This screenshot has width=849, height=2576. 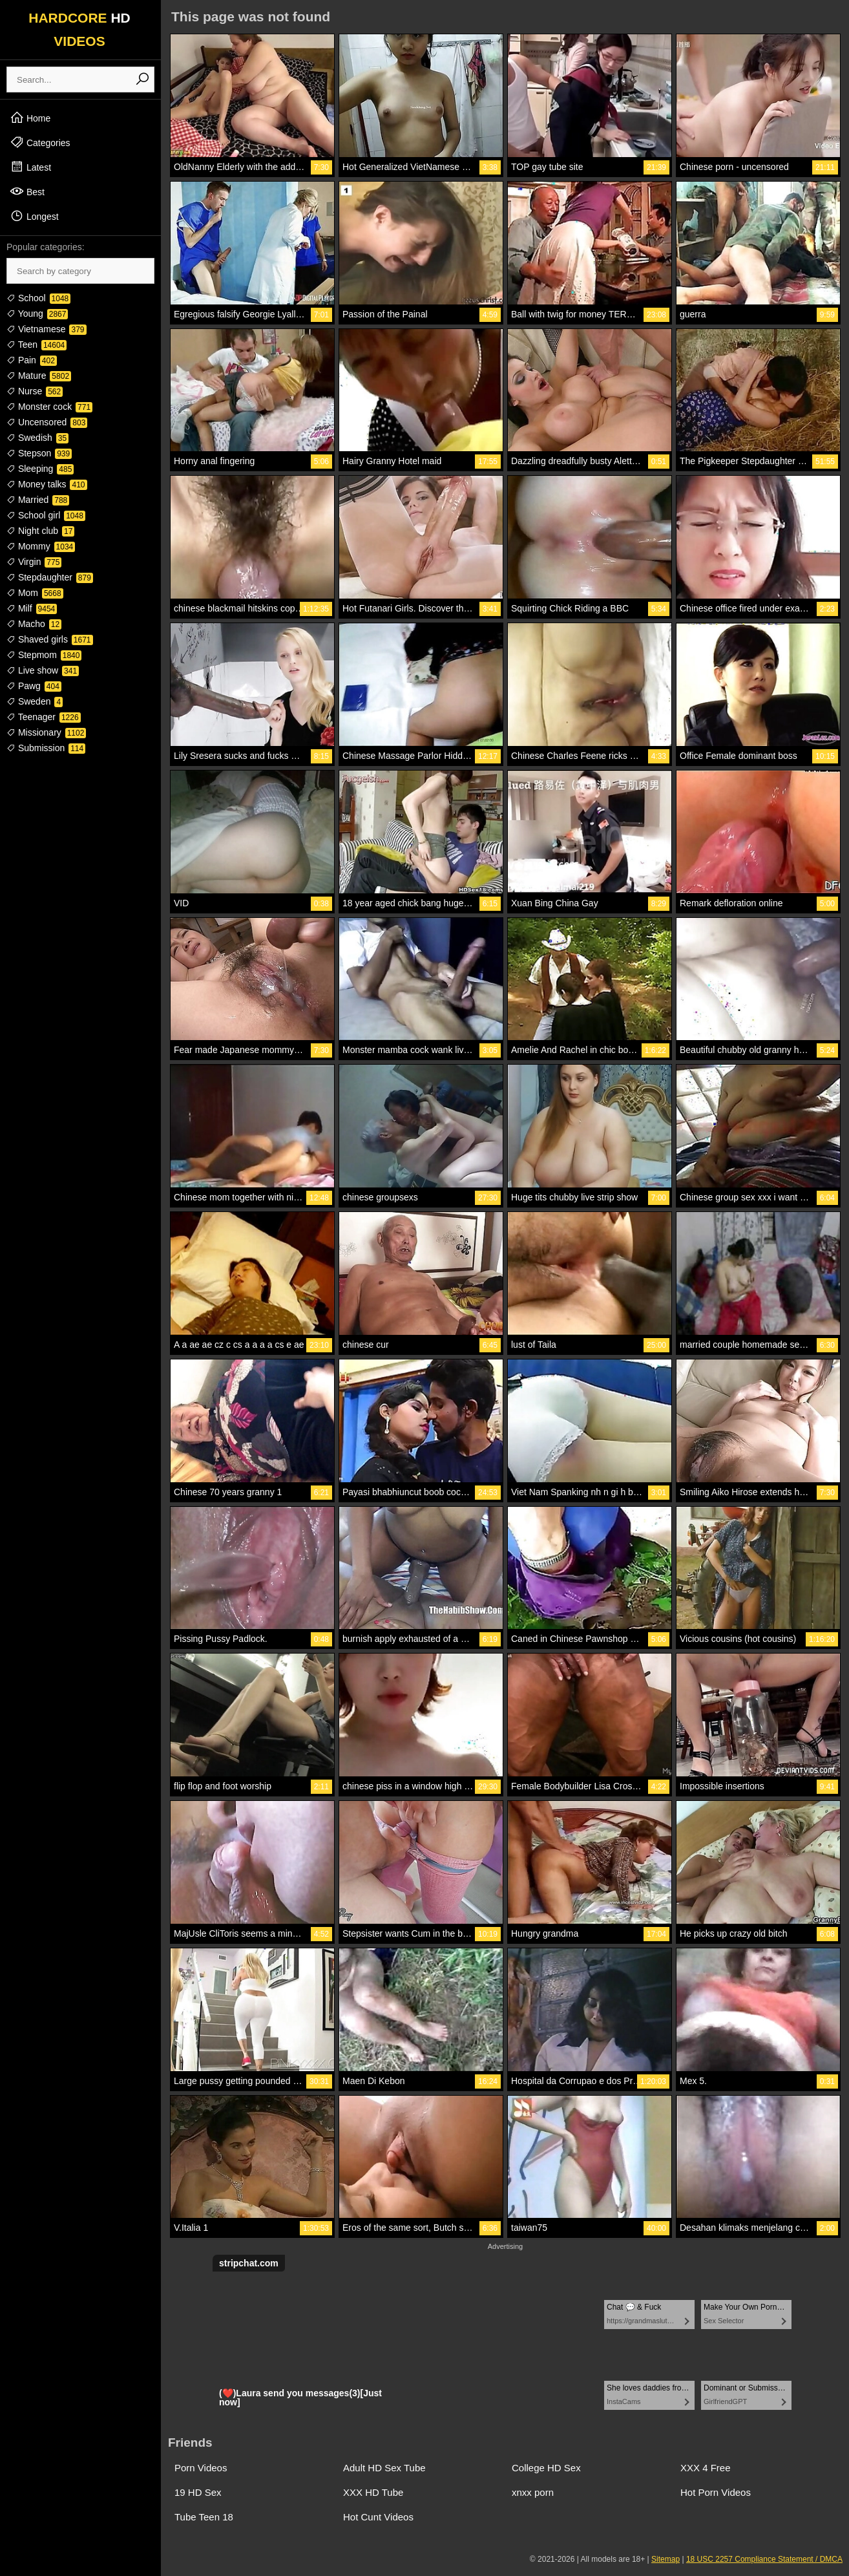 I want to click on XXX 4 Free, so click(x=705, y=2467).